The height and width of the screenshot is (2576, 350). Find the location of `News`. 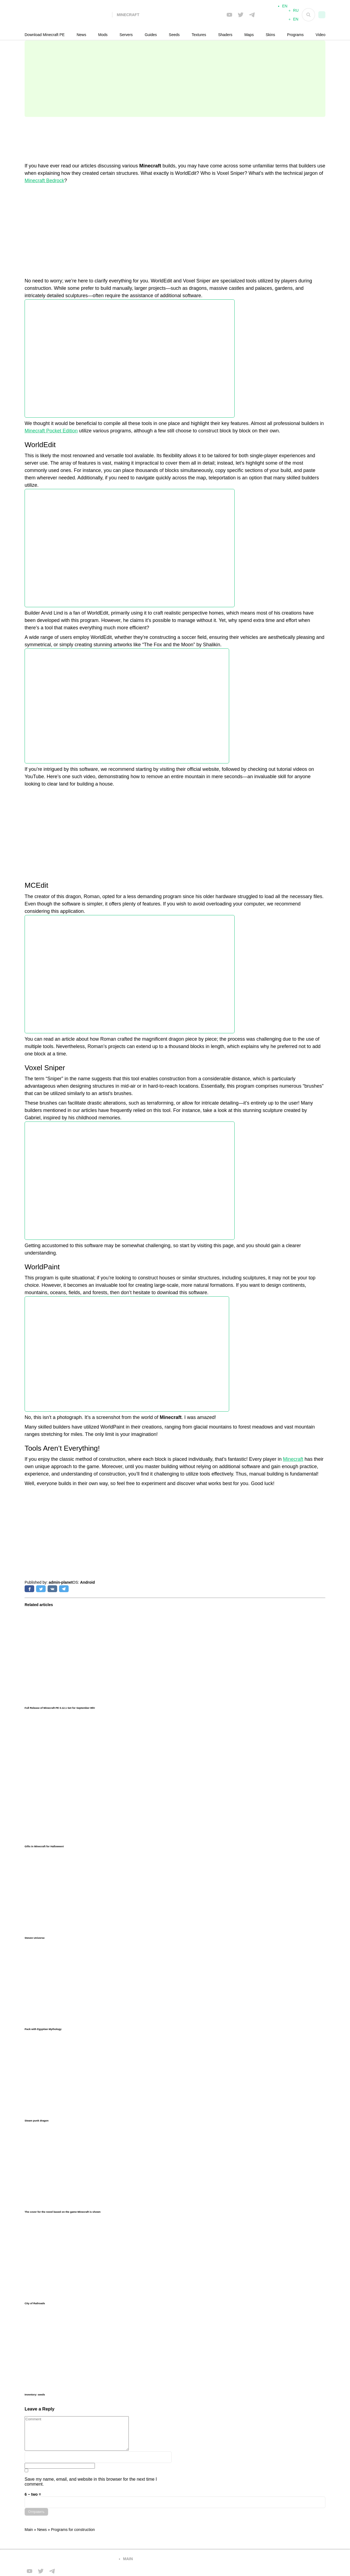

News is located at coordinates (81, 35).